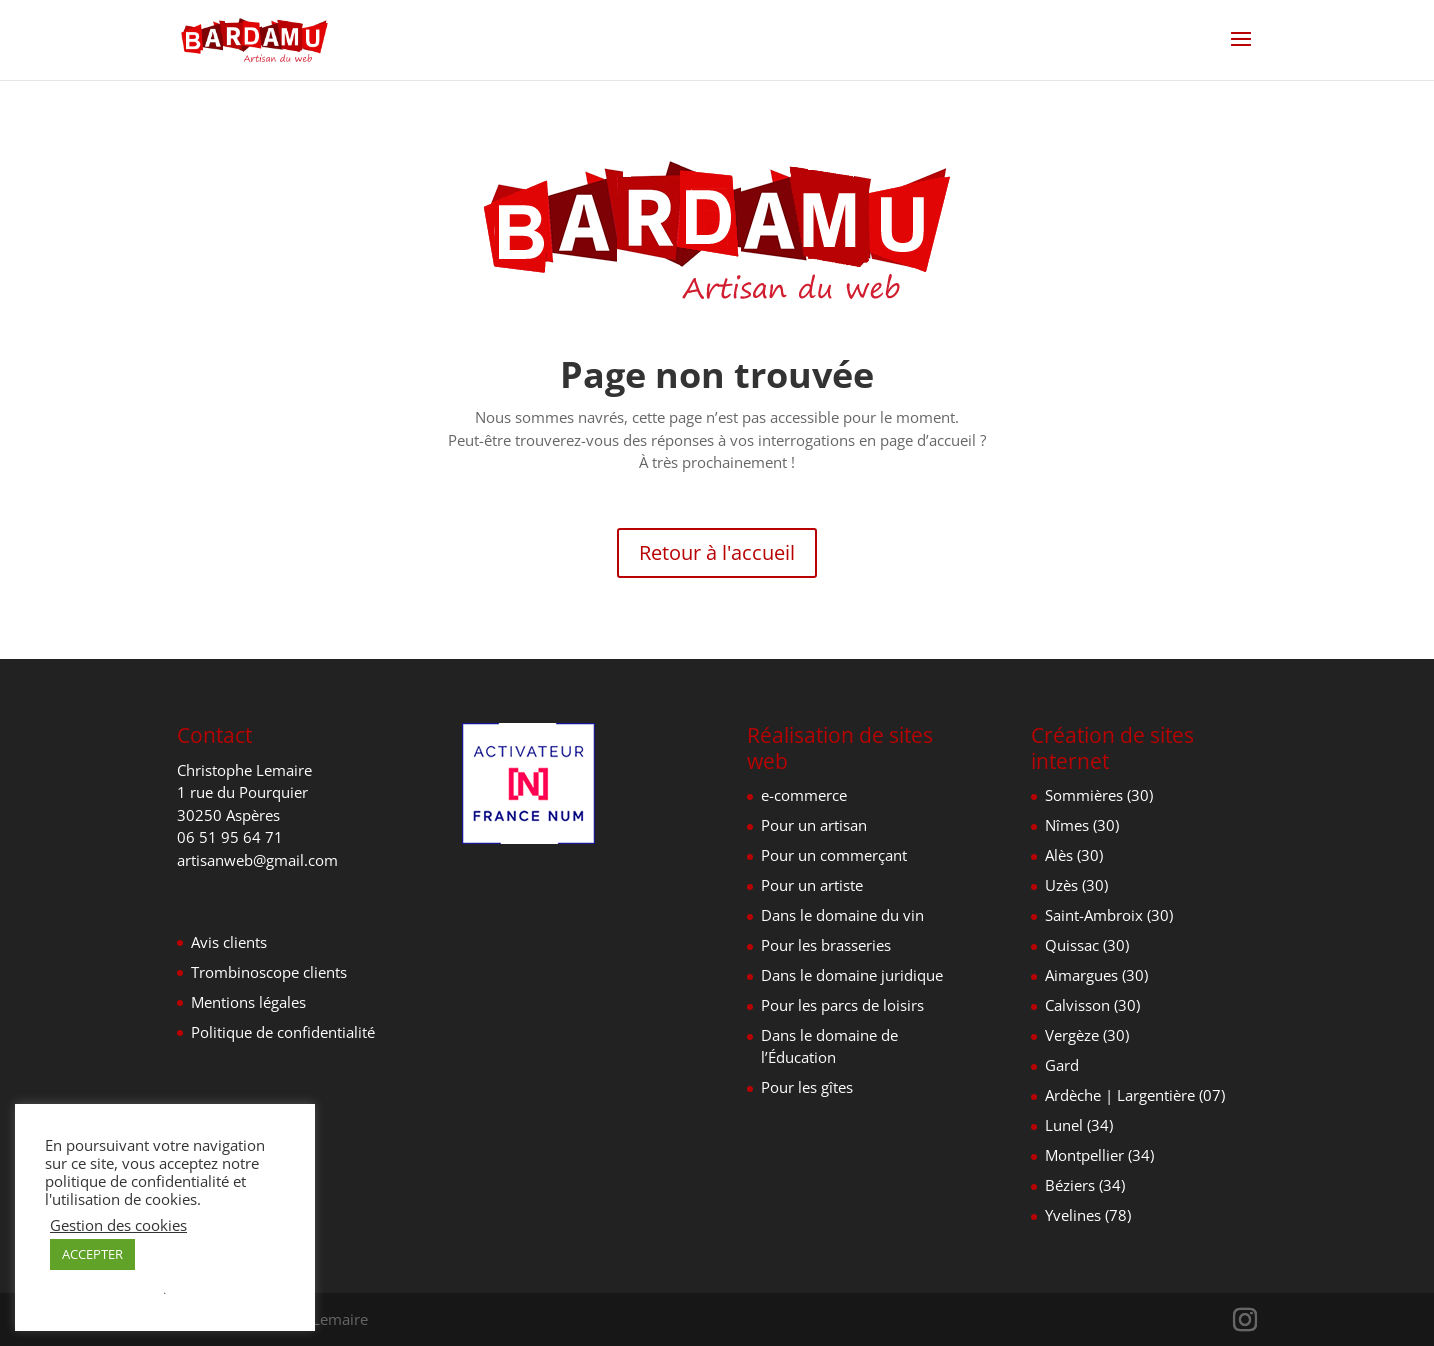 The height and width of the screenshot is (1346, 1434). What do you see at coordinates (1088, 1215) in the screenshot?
I see `Yvelines (78)` at bounding box center [1088, 1215].